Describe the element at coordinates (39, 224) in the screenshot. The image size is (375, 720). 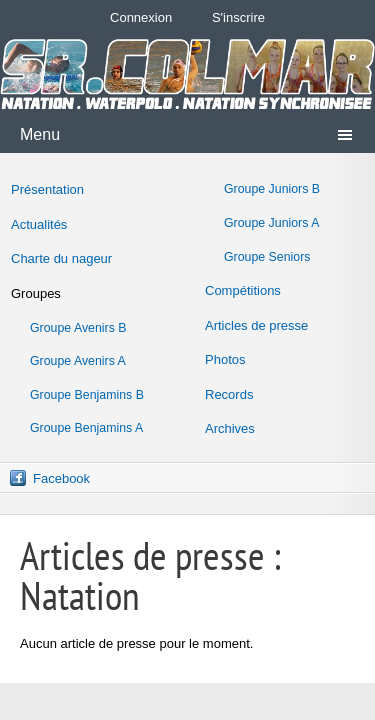
I see `Actualités` at that location.